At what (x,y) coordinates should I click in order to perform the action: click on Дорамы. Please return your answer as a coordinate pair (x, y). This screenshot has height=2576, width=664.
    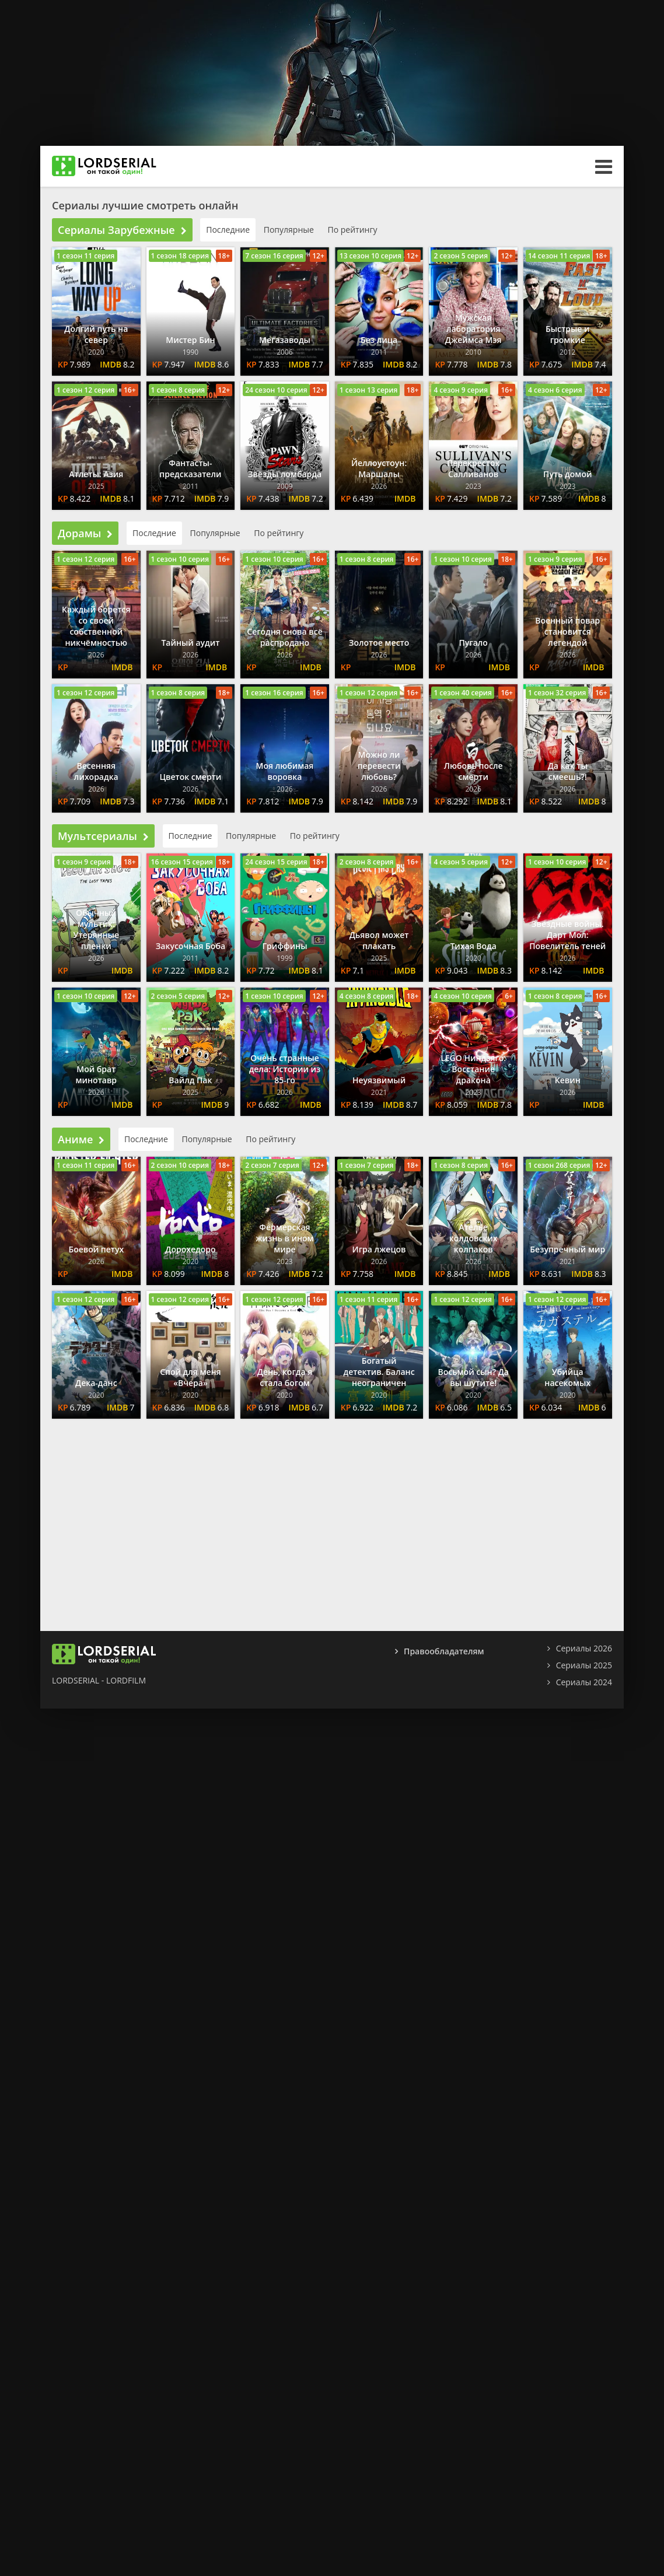
    Looking at the image, I should click on (85, 533).